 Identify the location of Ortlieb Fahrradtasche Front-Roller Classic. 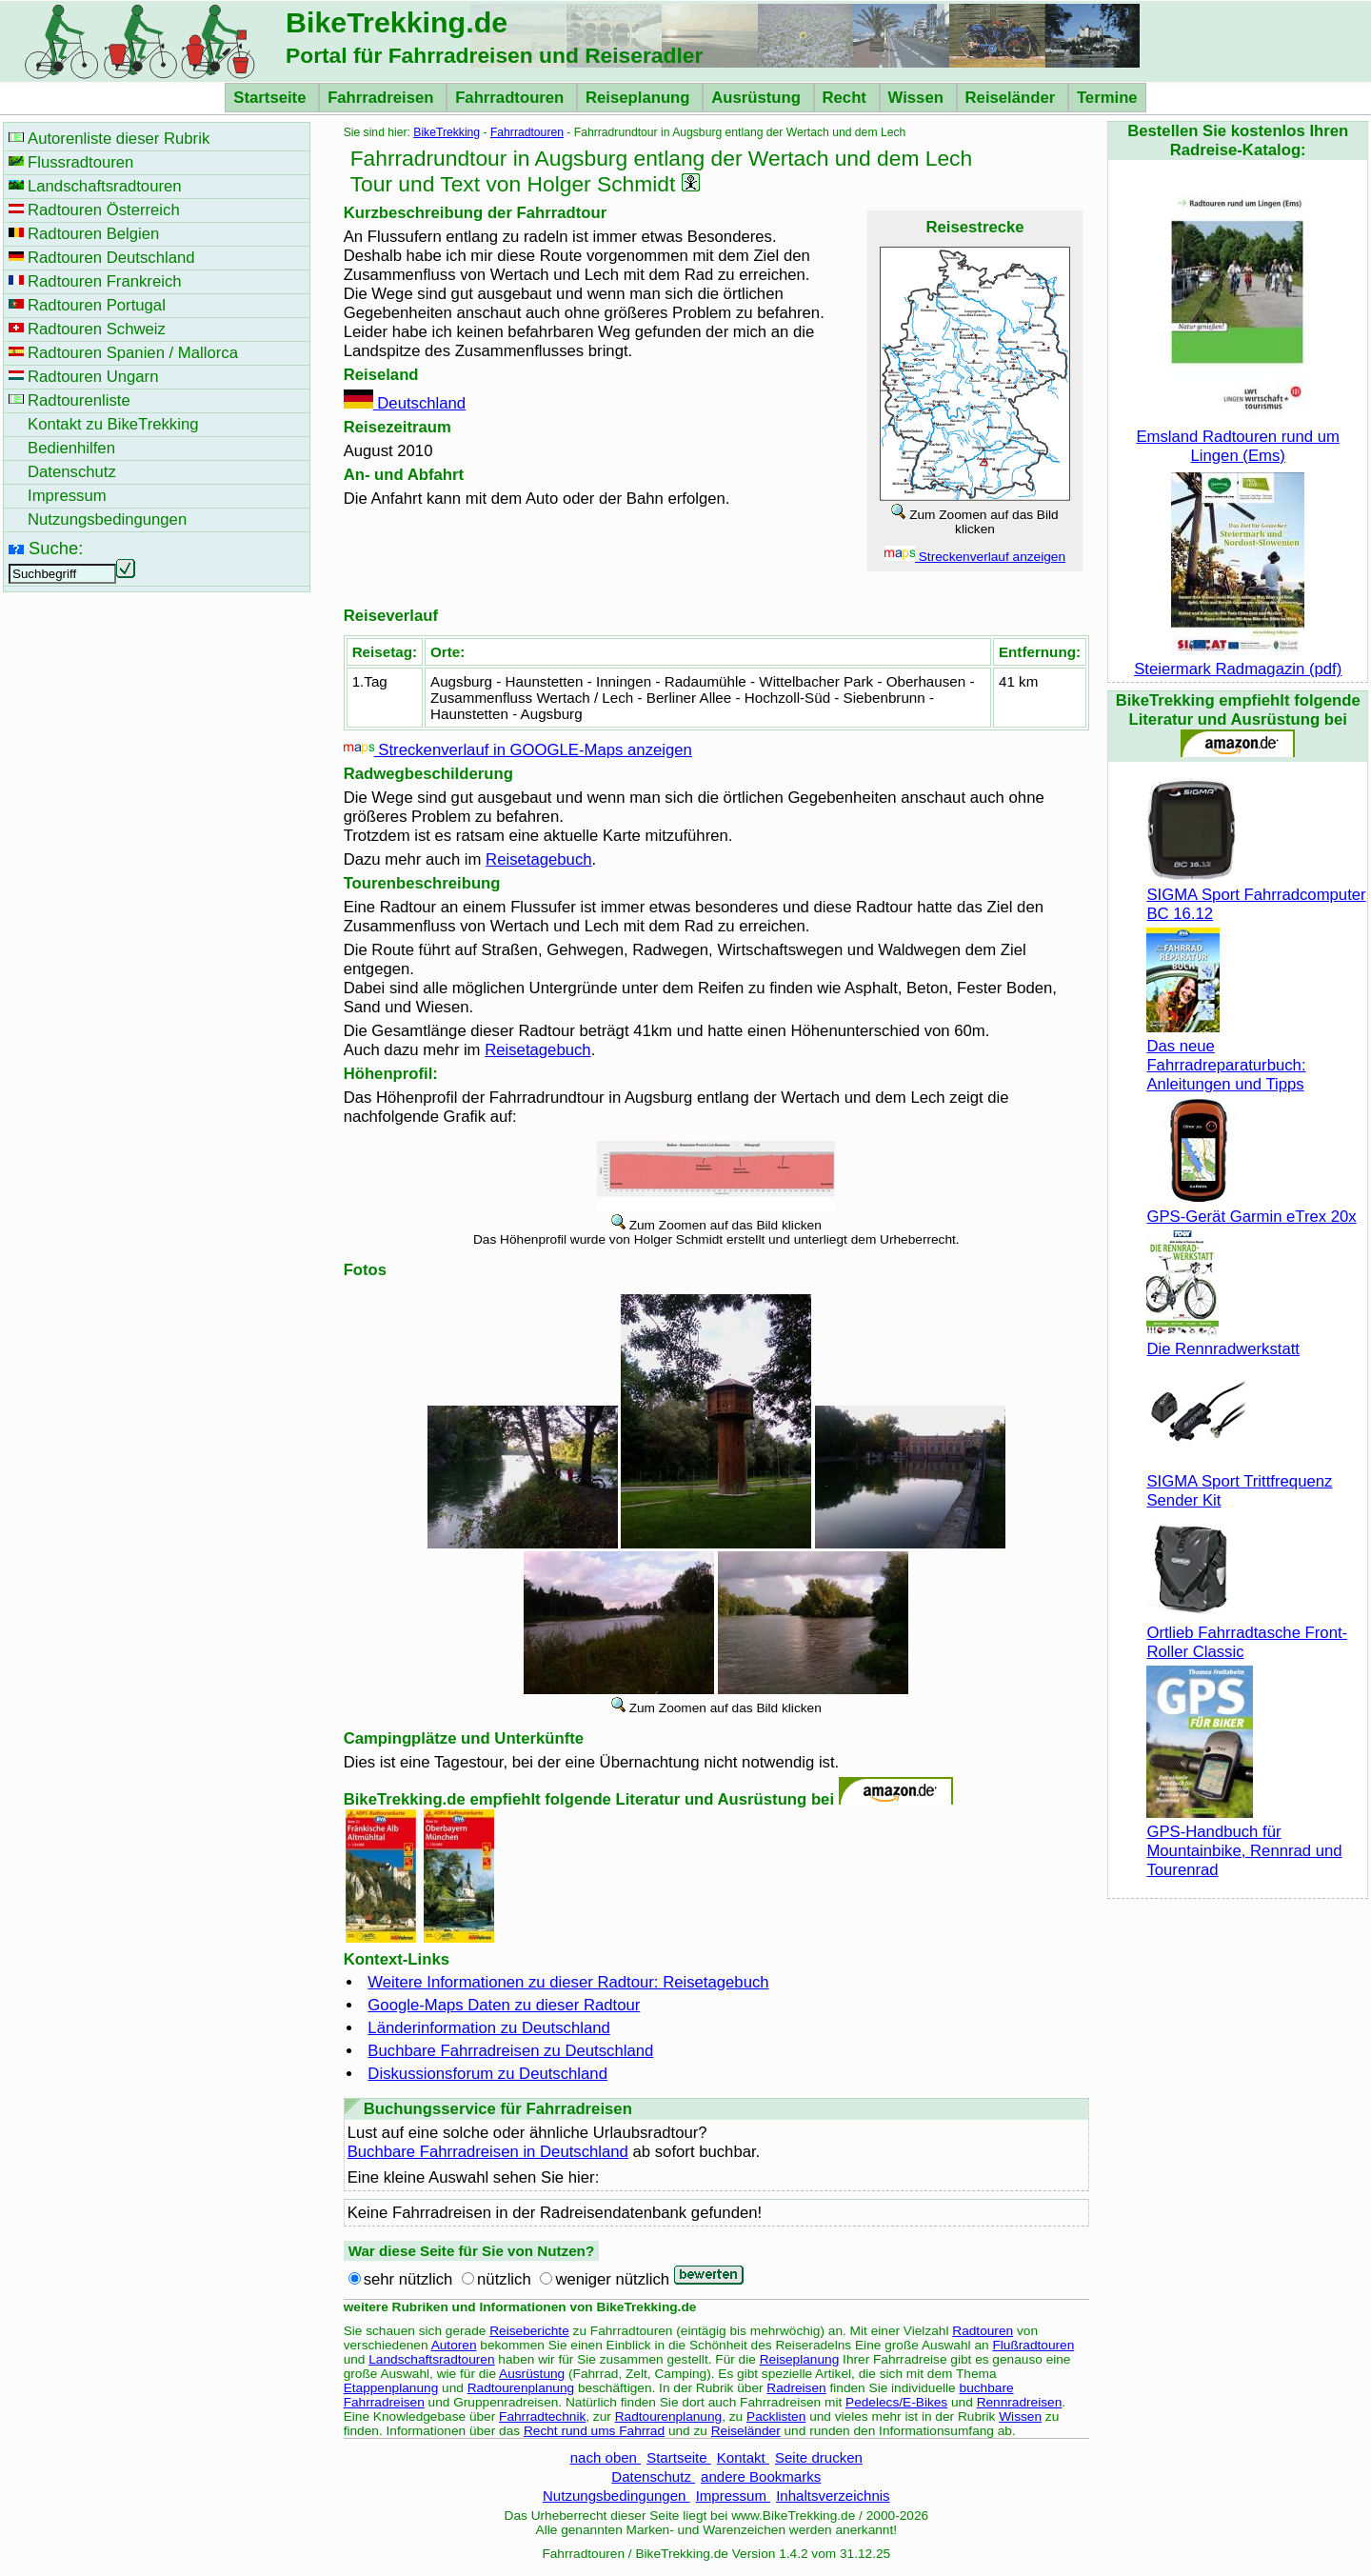
(1246, 1633).